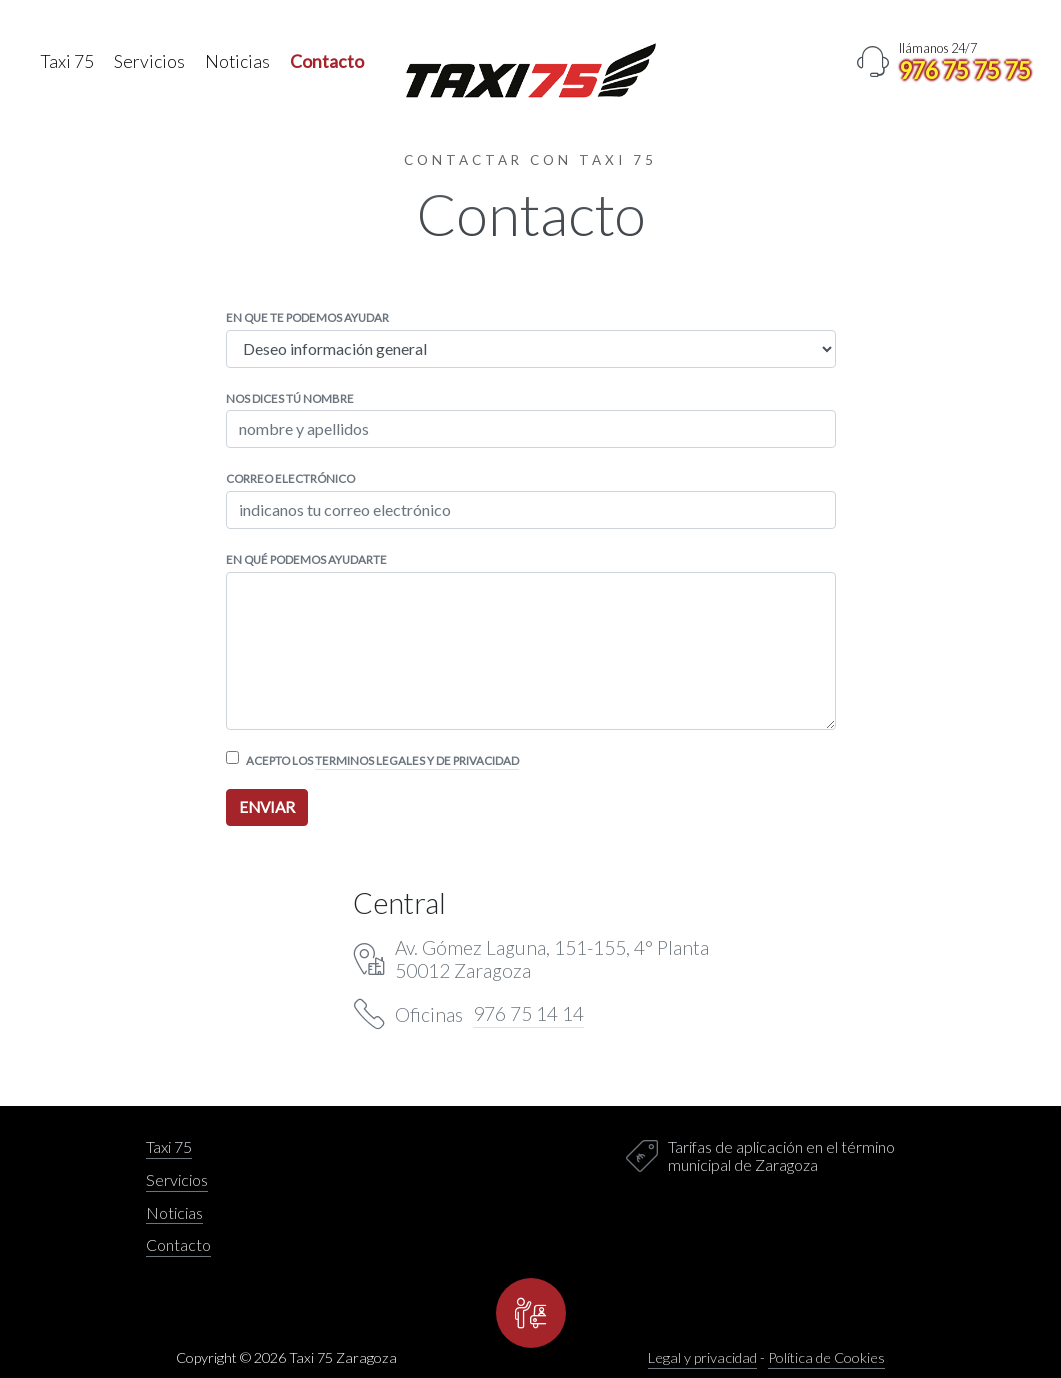 Image resolution: width=1061 pixels, height=1378 pixels. Describe the element at coordinates (552, 959) in the screenshot. I see `Av. Gómez Laguna, 151-155, 4° Planta 50012 Zaragoza` at that location.